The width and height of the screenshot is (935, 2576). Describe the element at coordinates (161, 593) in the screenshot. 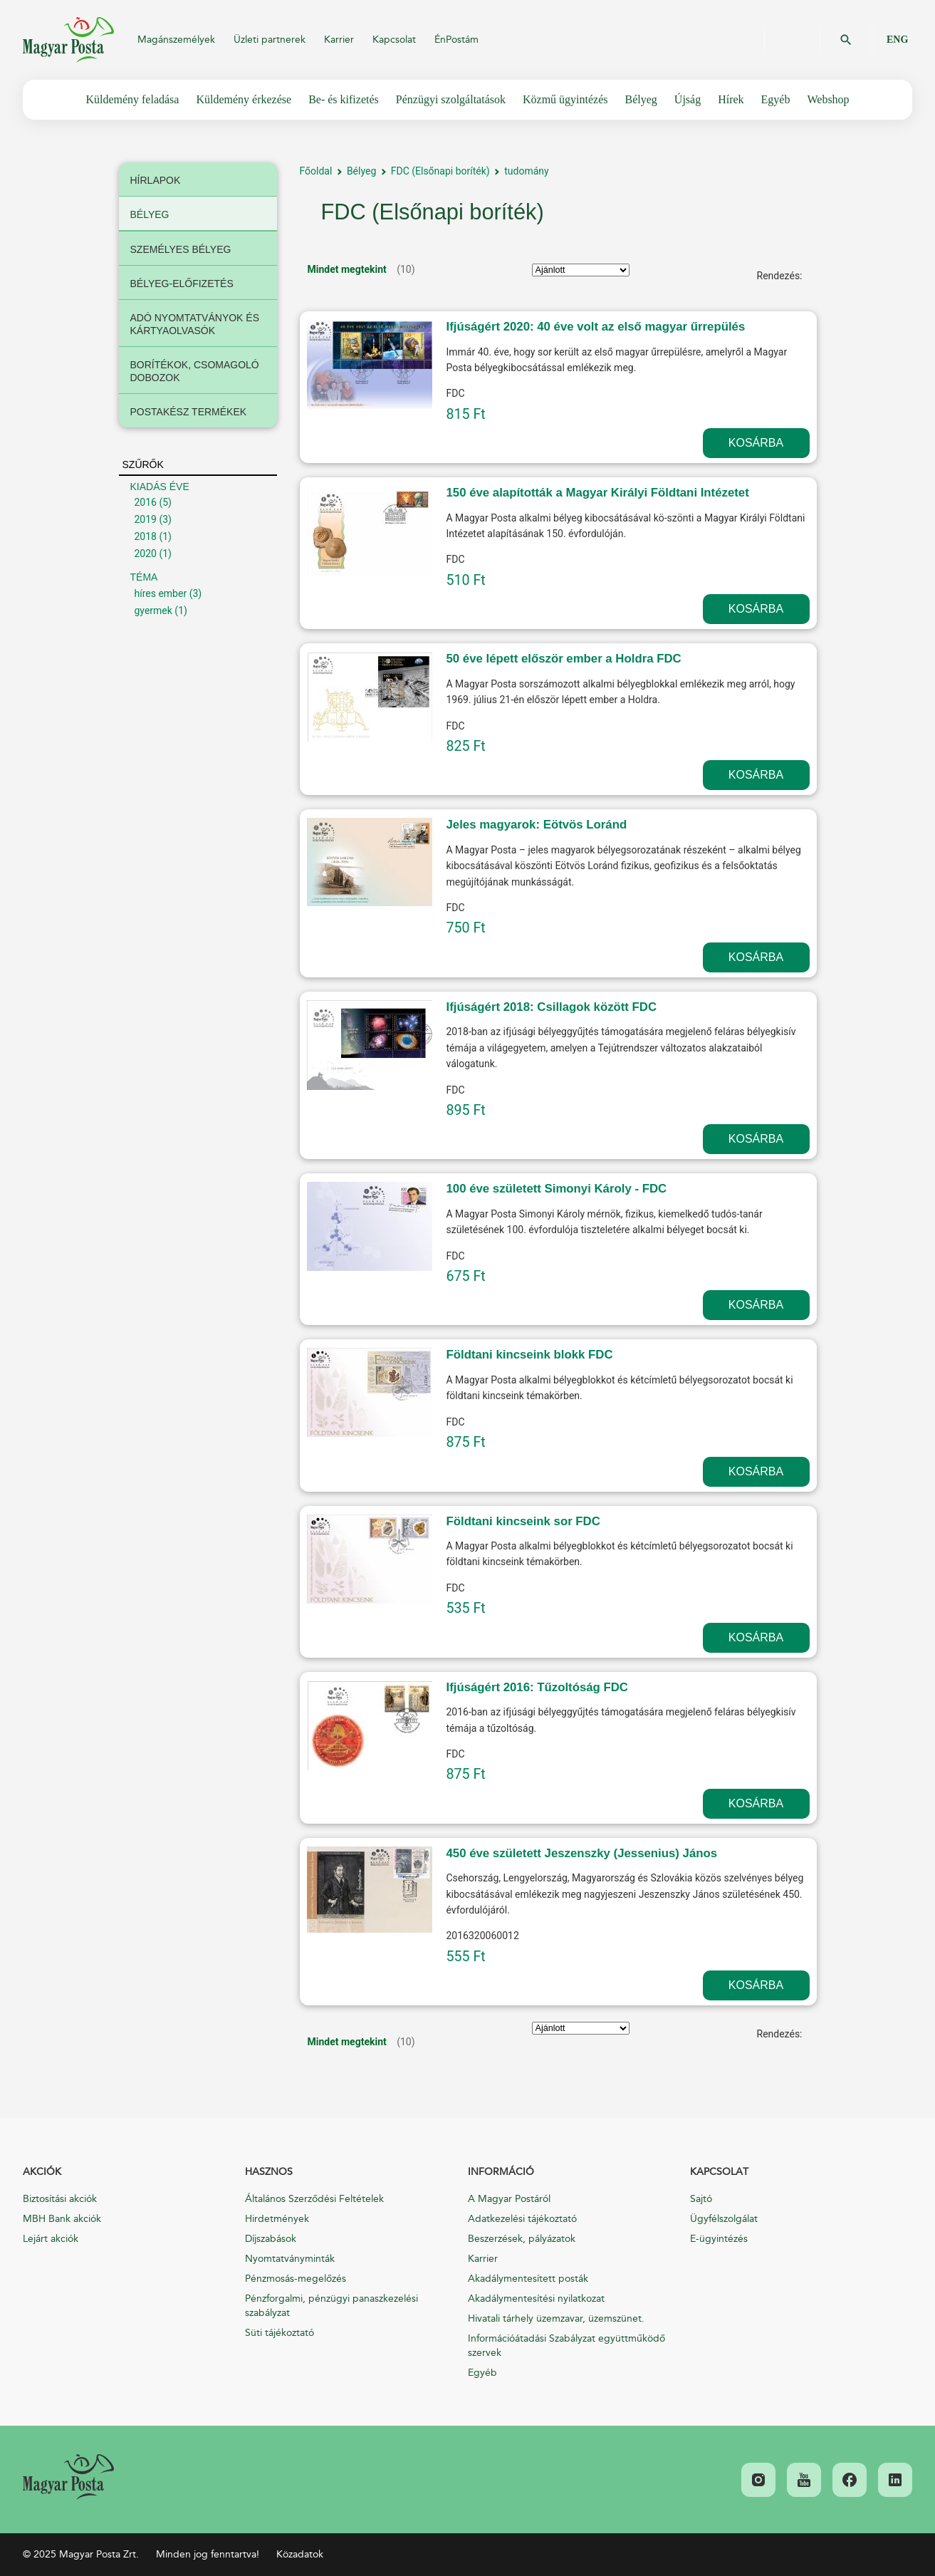

I see `híres ember` at that location.